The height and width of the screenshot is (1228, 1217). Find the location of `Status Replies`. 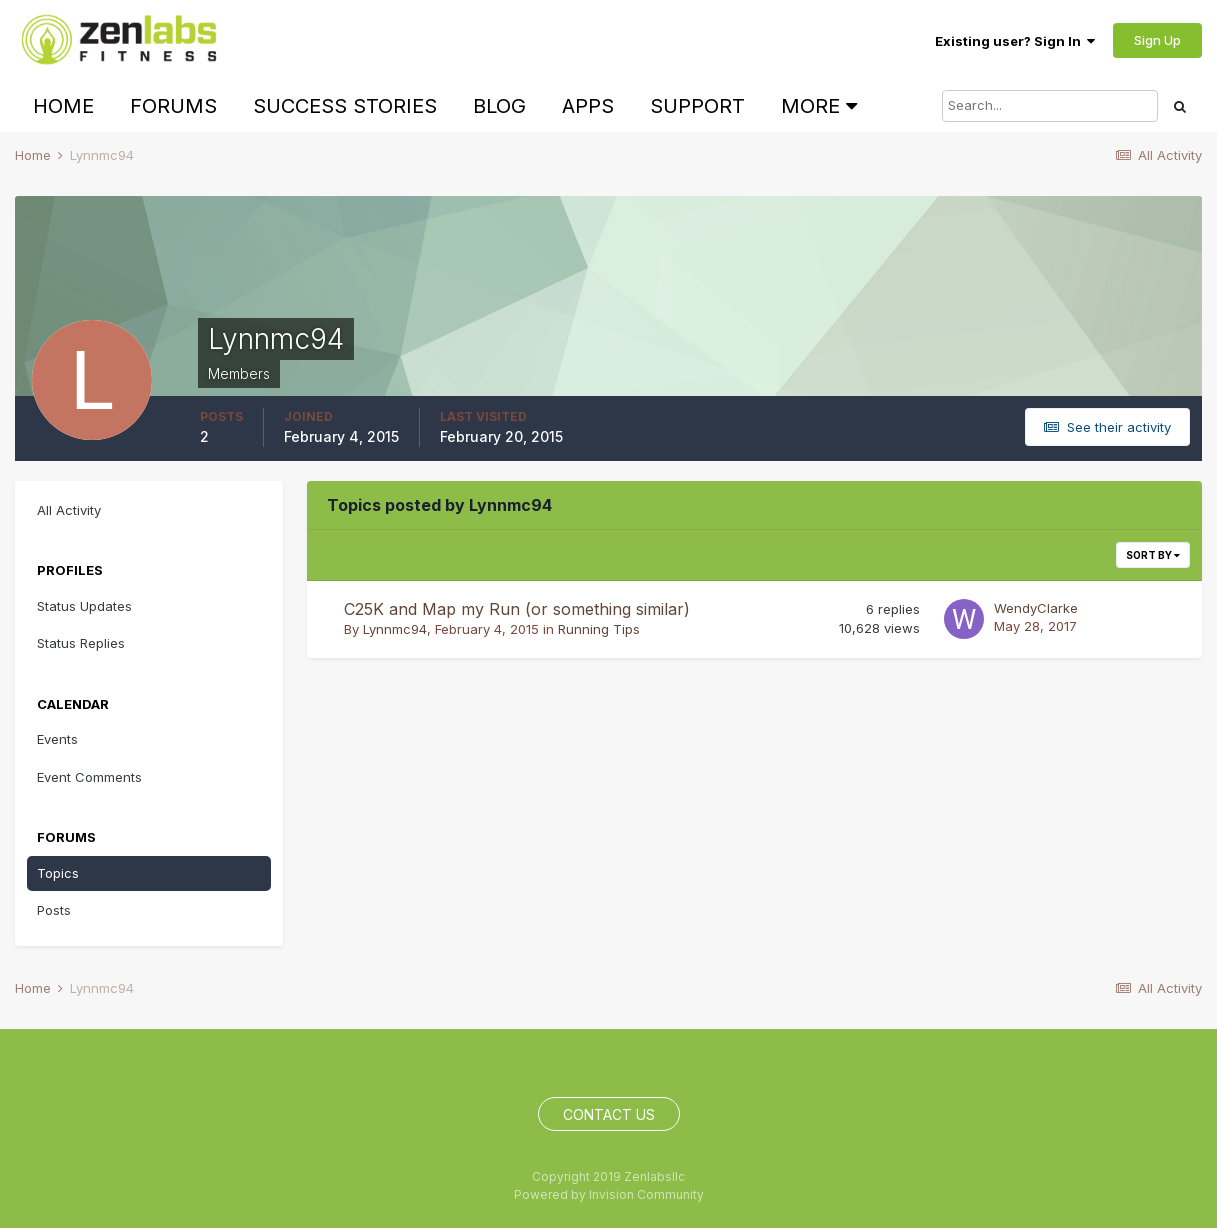

Status Replies is located at coordinates (81, 643).